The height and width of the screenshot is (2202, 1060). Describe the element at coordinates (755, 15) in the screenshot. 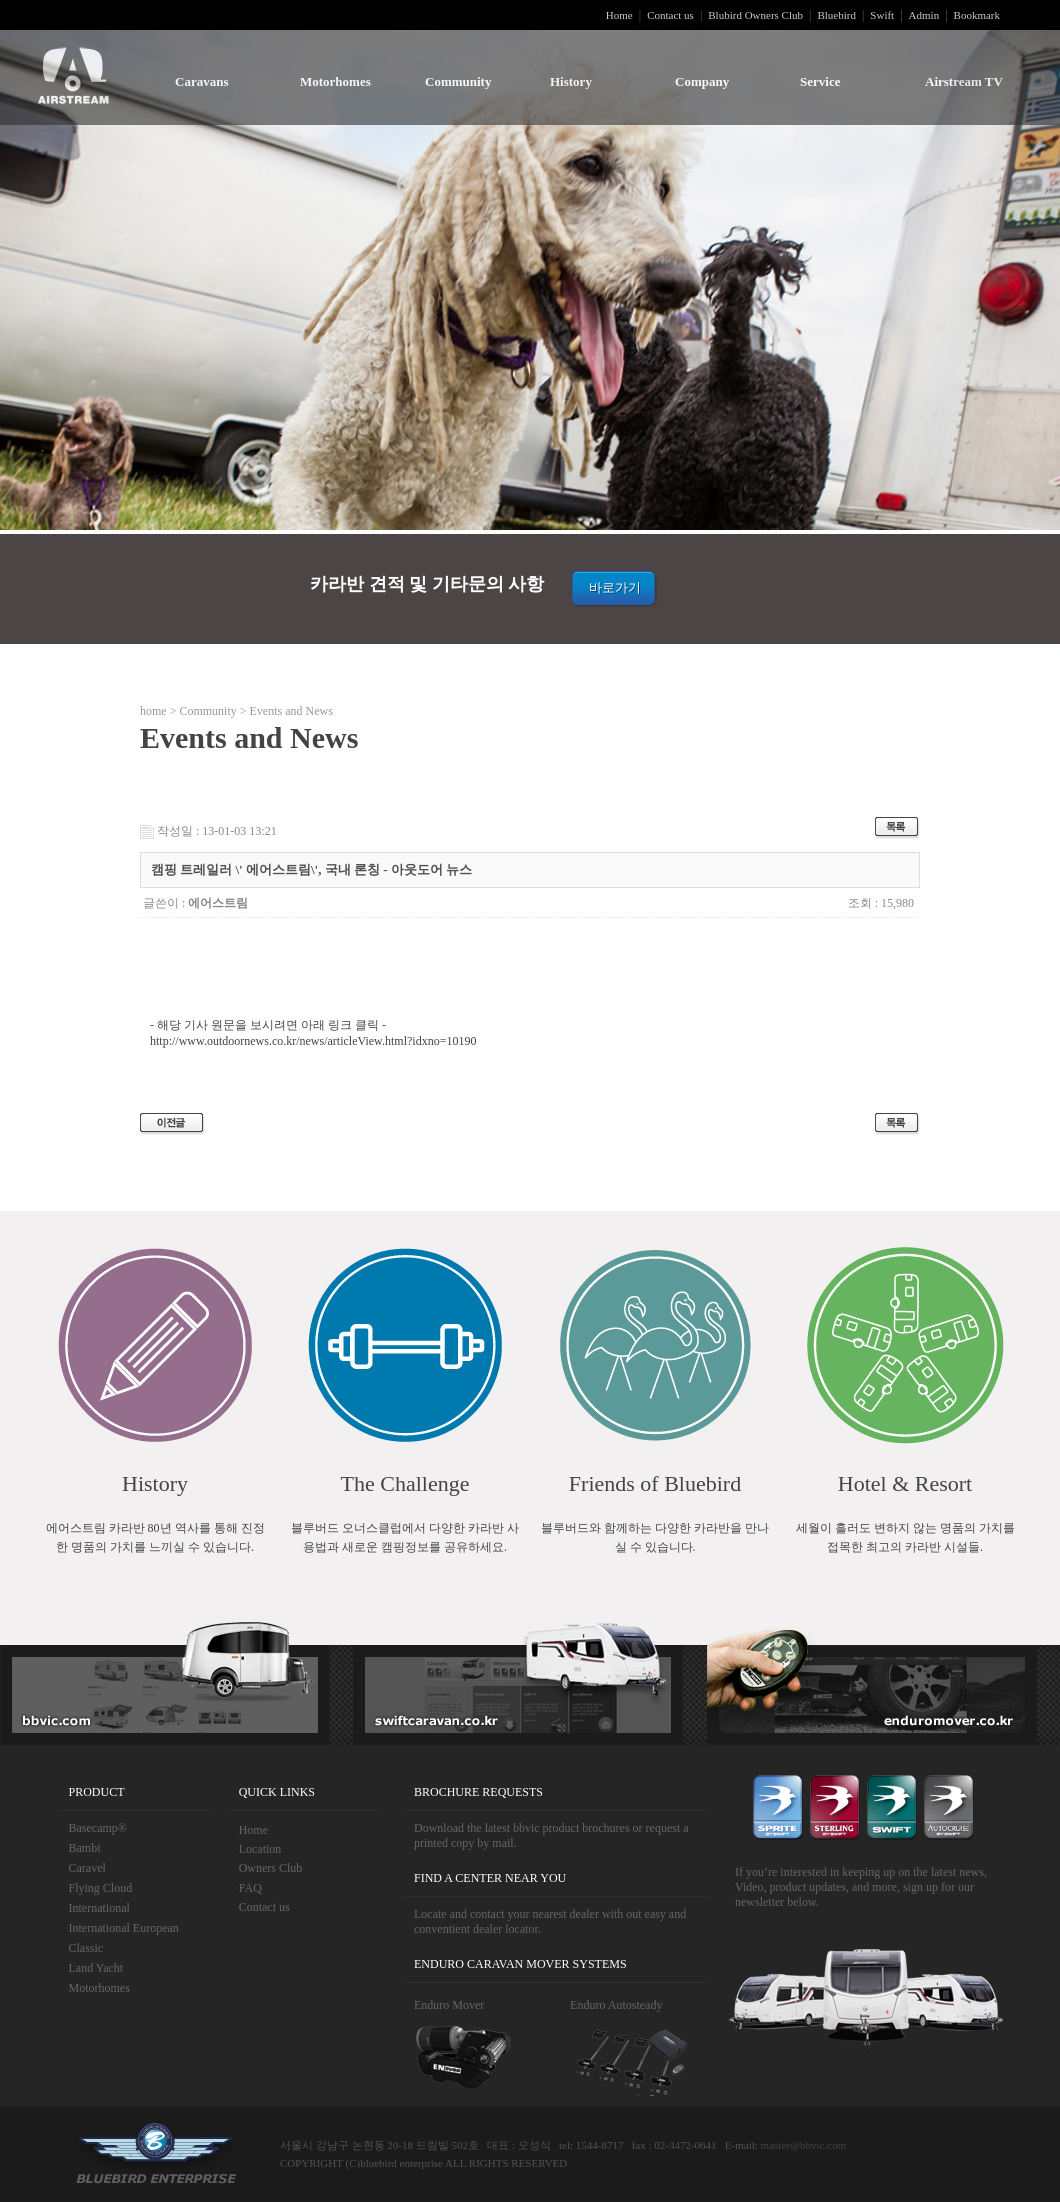

I see `Blubird Owners Club` at that location.